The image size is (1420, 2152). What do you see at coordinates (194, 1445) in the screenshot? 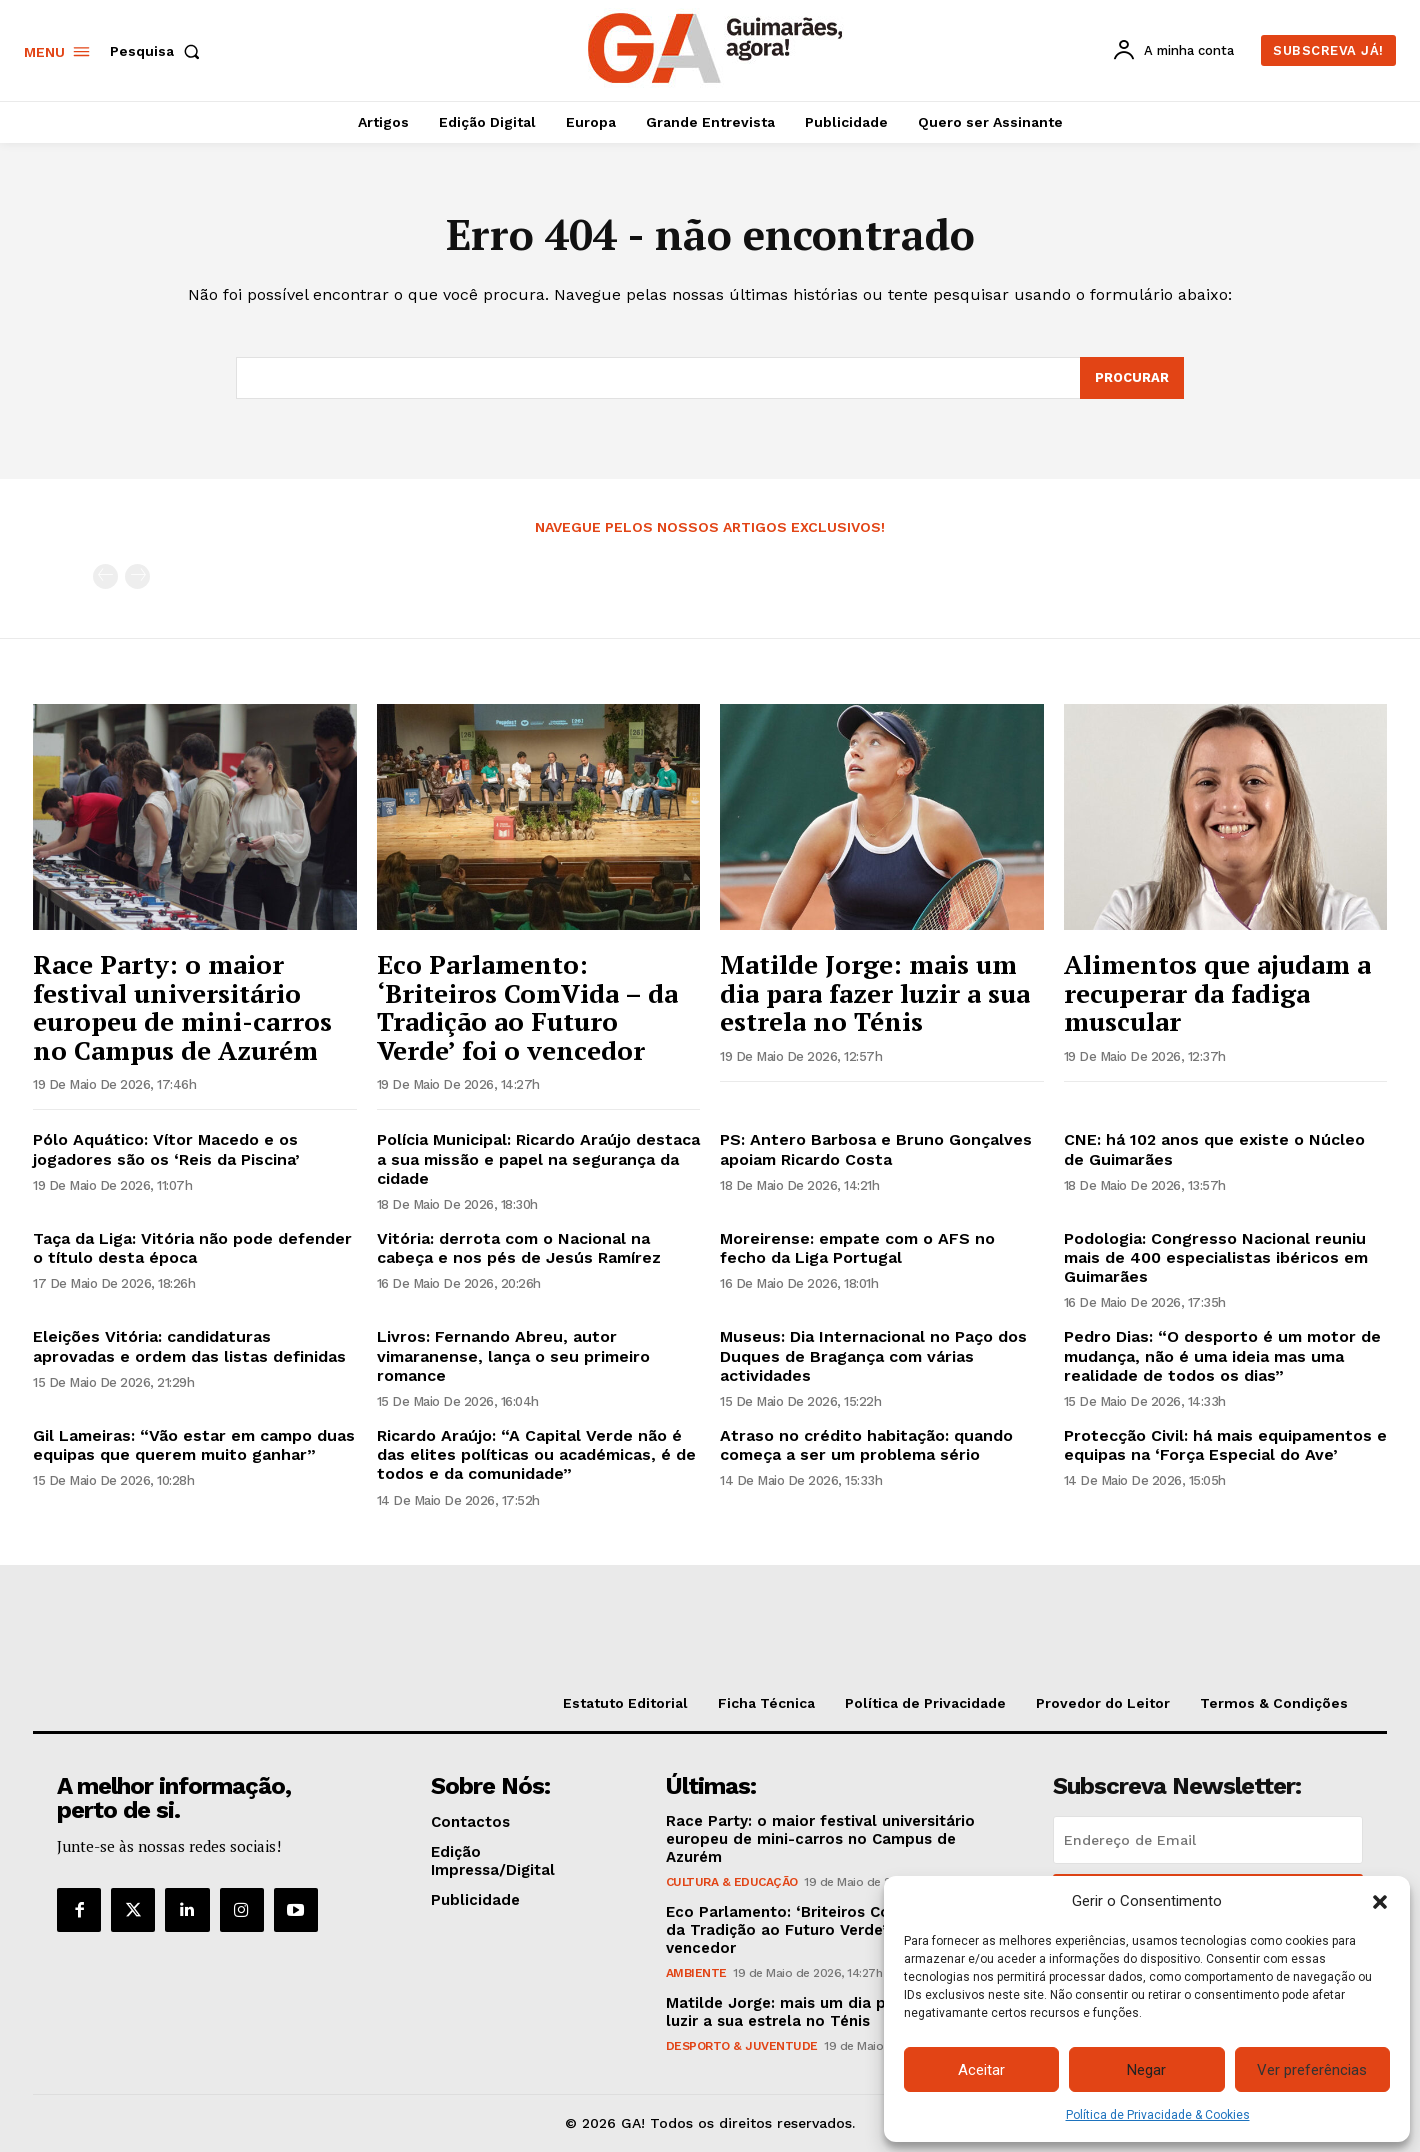
I see `Gil Lameiras: “Vão estar em campo duas equipas que querem muito ganhar”` at bounding box center [194, 1445].